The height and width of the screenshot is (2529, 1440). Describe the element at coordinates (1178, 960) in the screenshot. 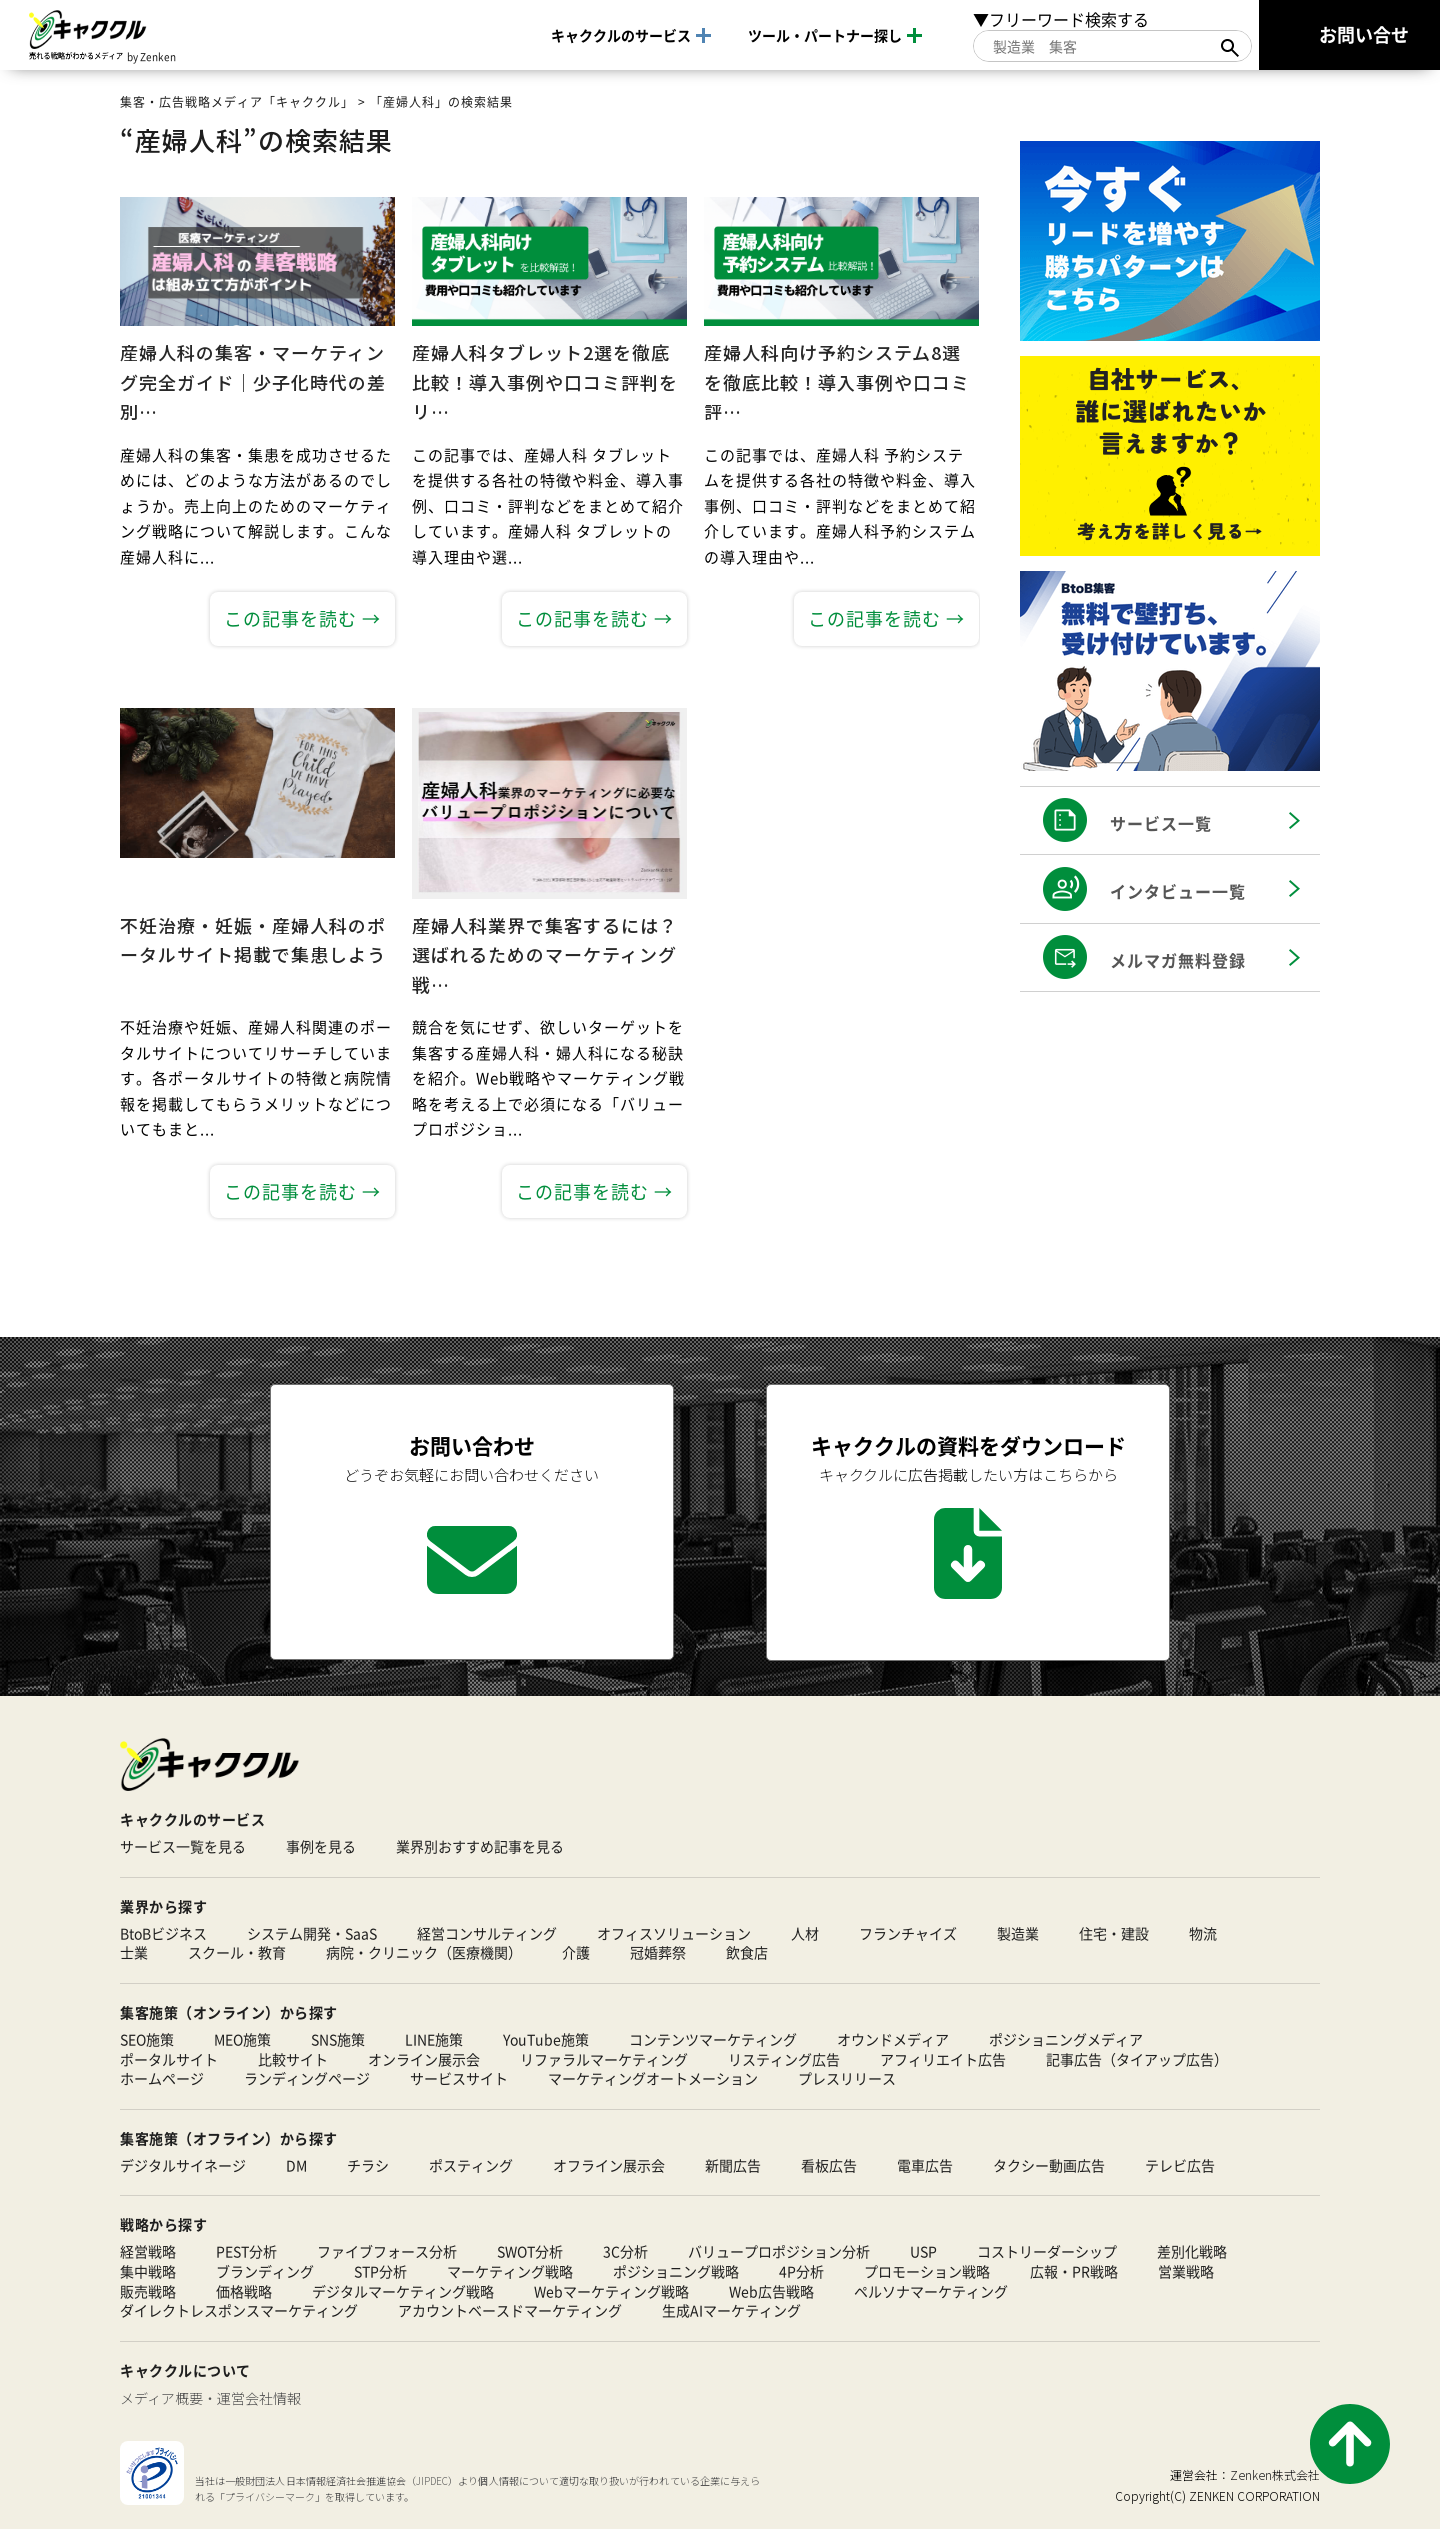

I see `メルマガ無料登録` at that location.